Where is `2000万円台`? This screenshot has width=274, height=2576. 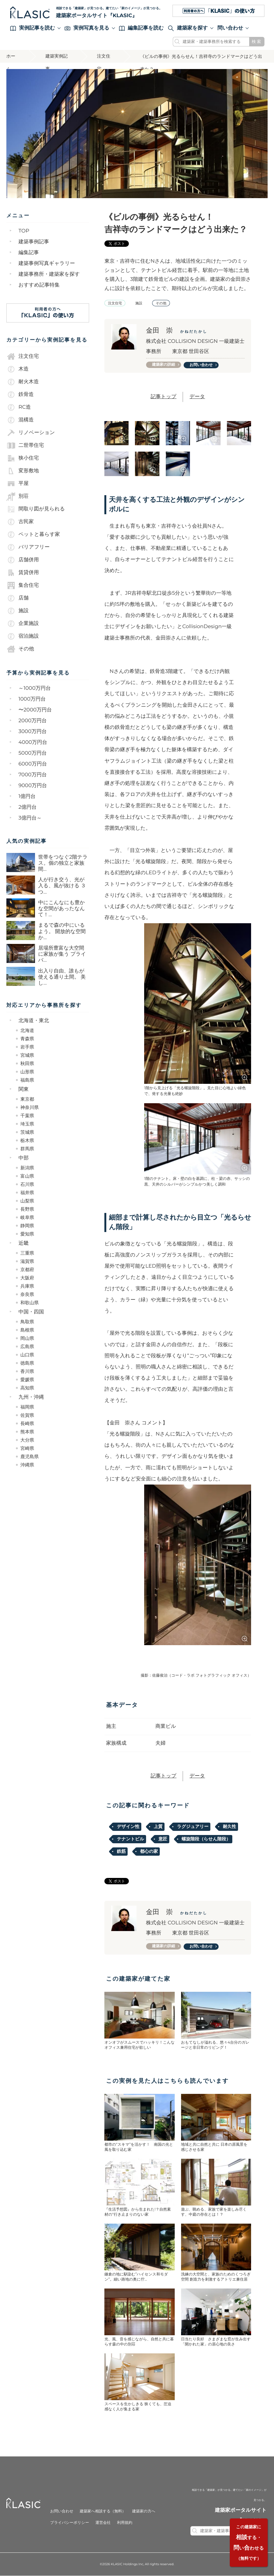
2000万円台 is located at coordinates (32, 721).